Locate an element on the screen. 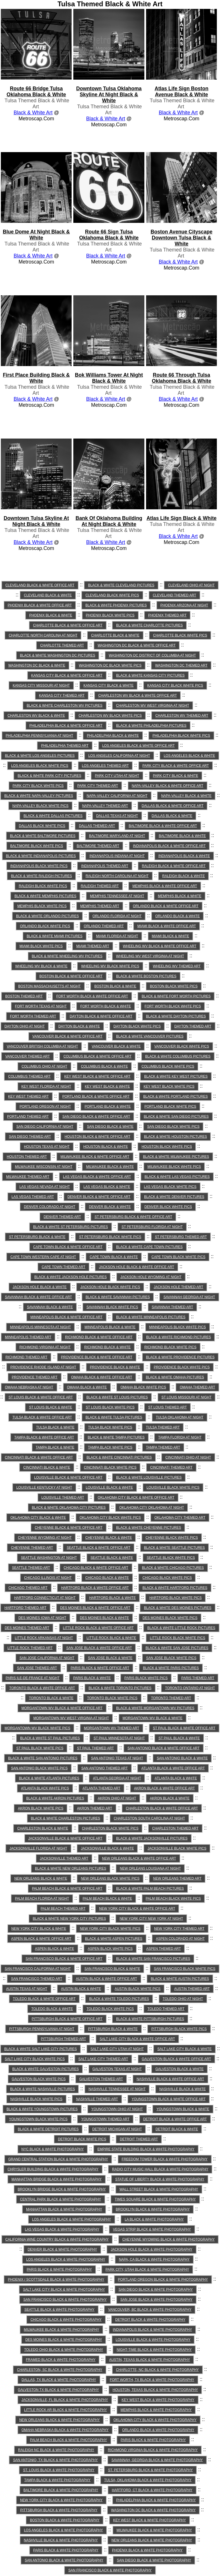 The height and width of the screenshot is (2576, 220). bank of oklahoma building at night Black & White is located at coordinates (109, 521).